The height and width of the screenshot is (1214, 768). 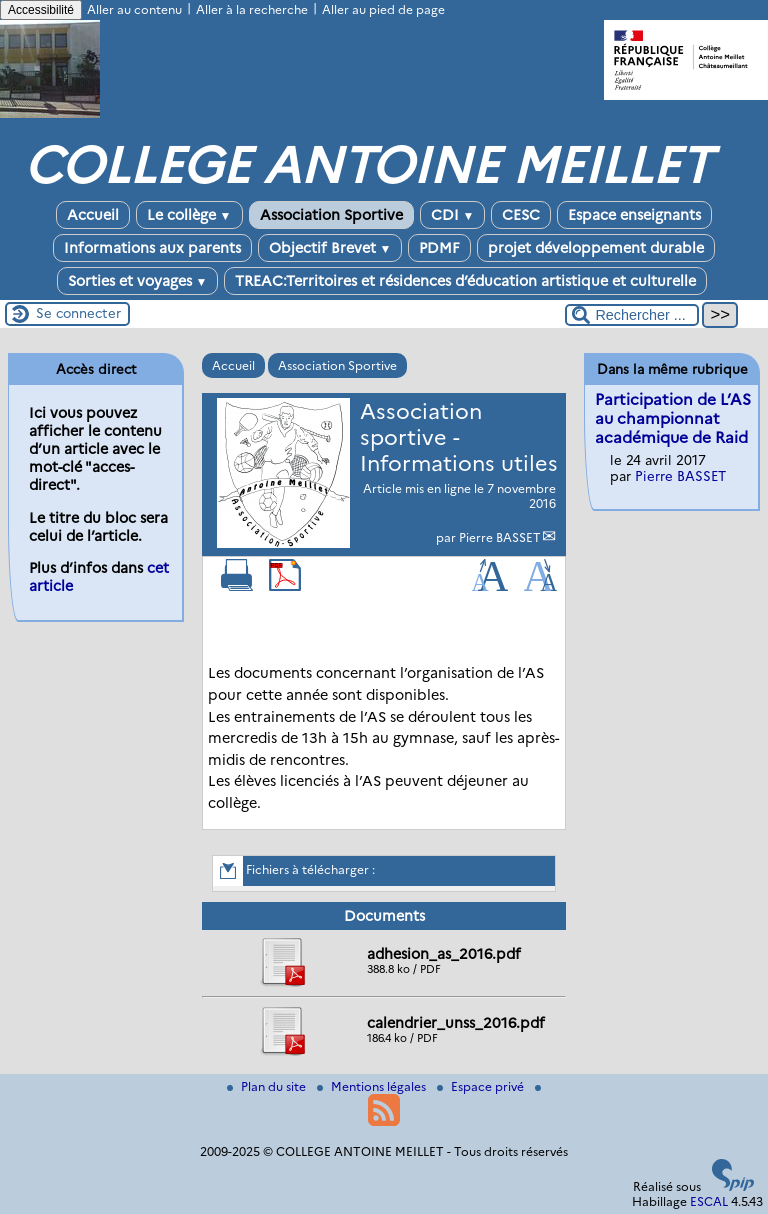 I want to click on CDI, so click(x=453, y=215).